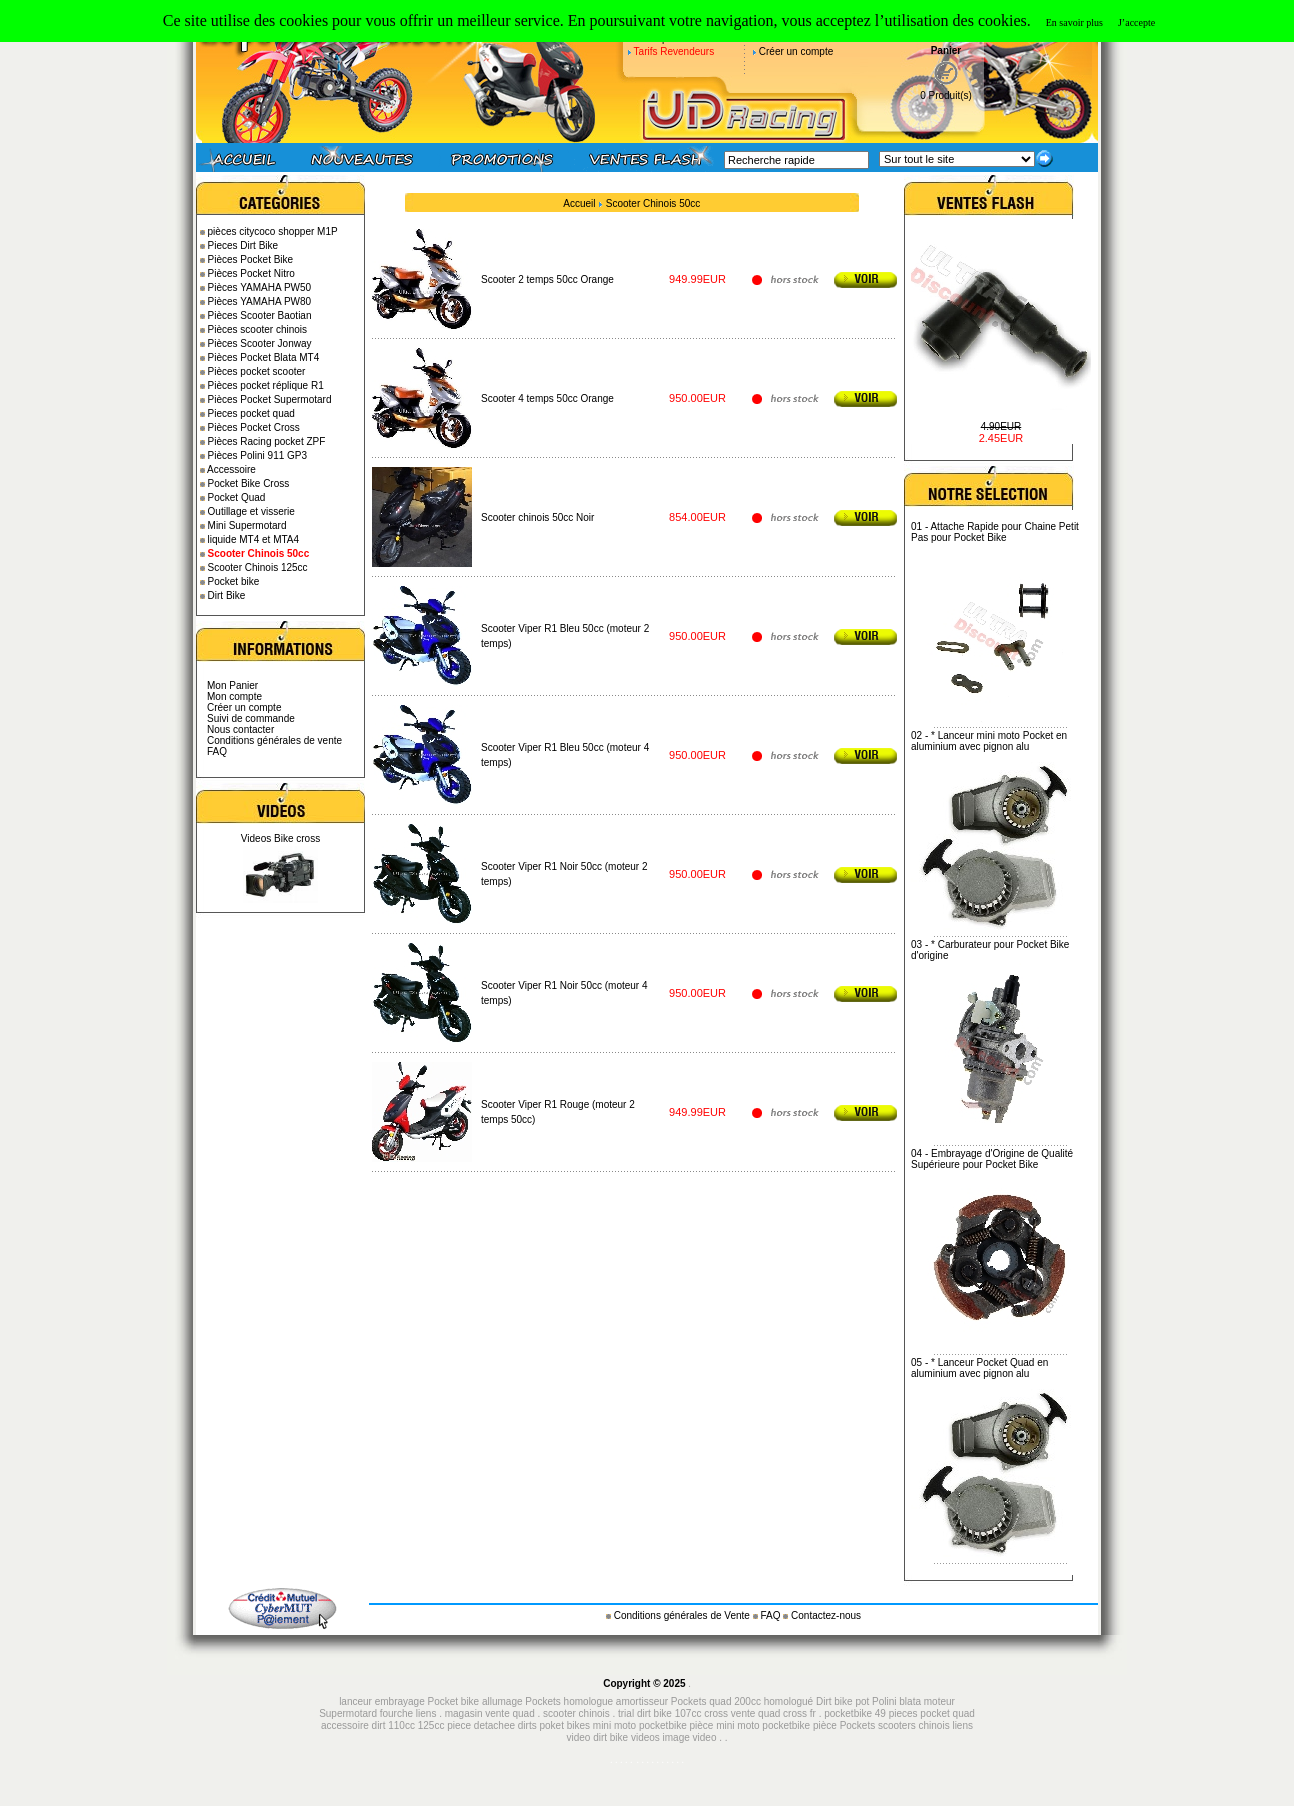 This screenshot has height=1806, width=1294. I want to click on cross, so click(717, 1713).